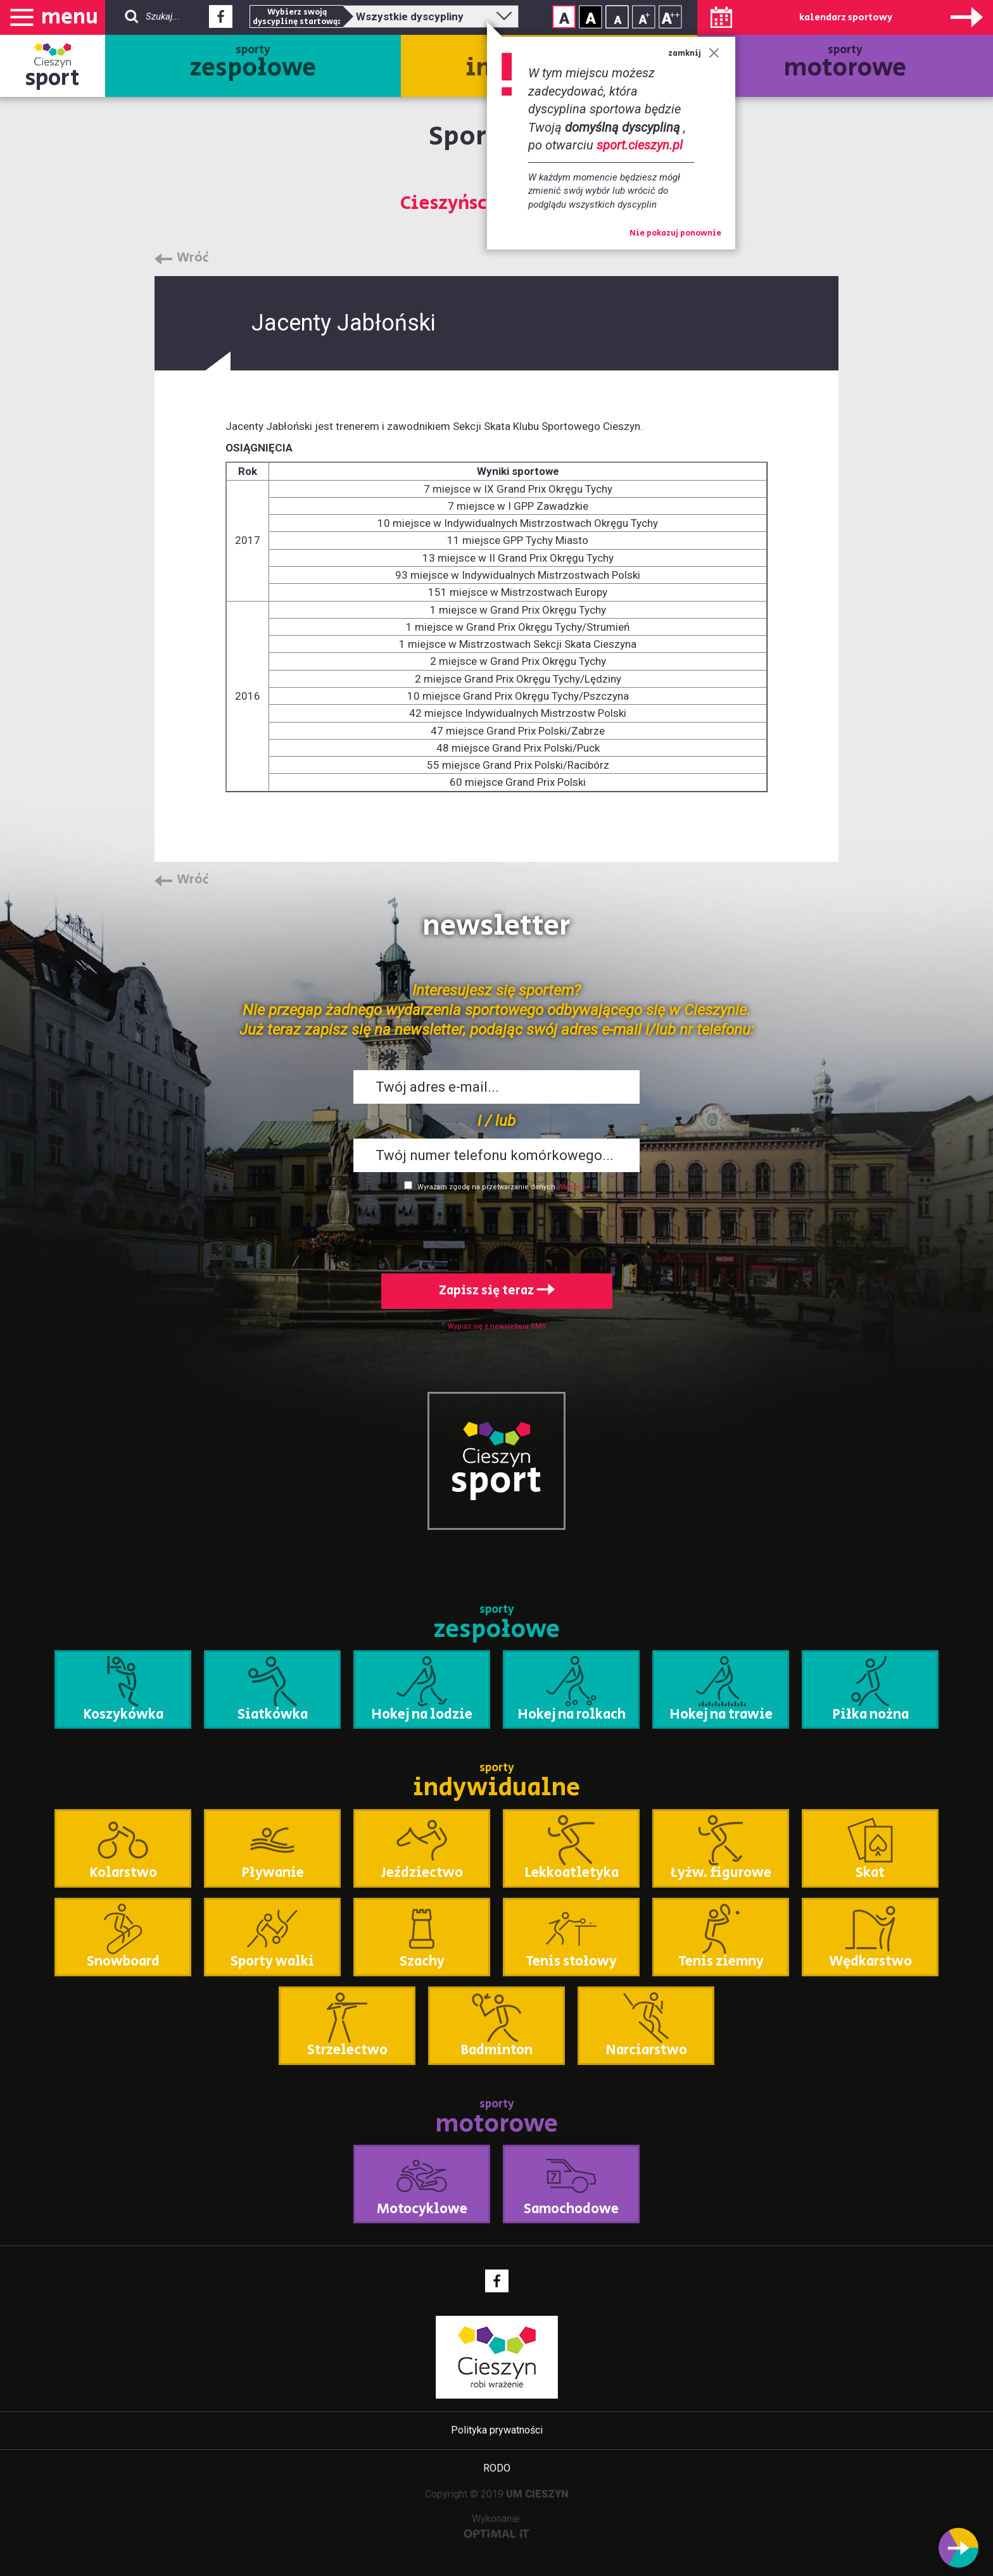 This screenshot has width=993, height=2576. I want to click on Nie pokazuj ponownie, so click(675, 233).